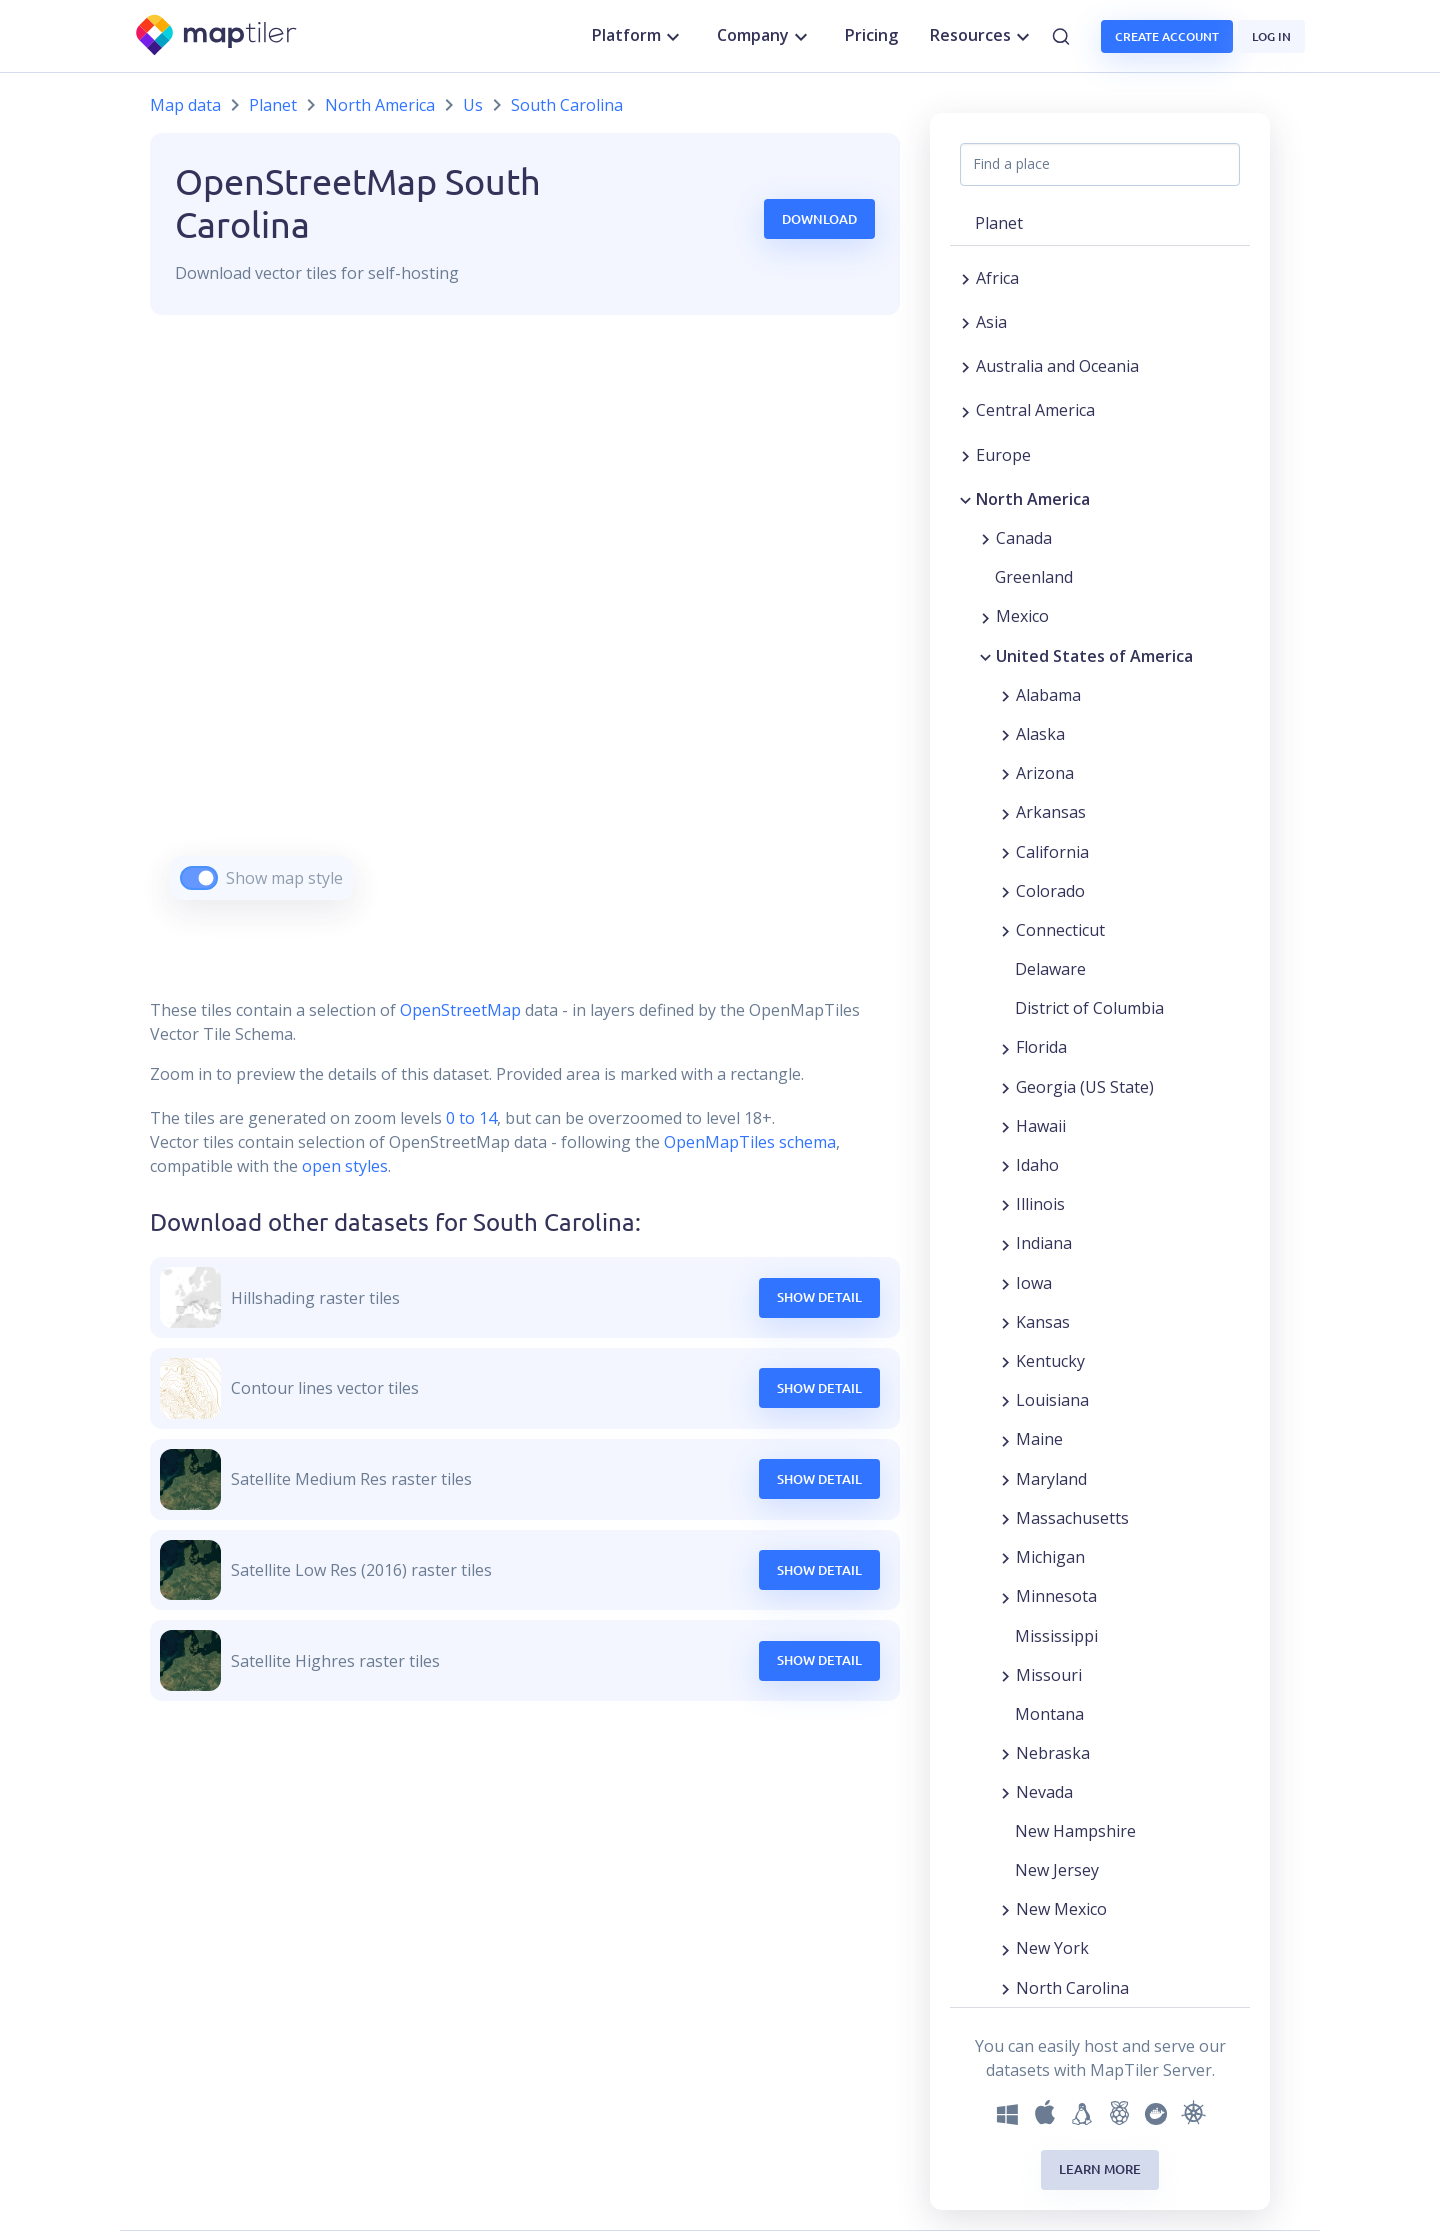 This screenshot has height=2231, width=1440. What do you see at coordinates (1052, 852) in the screenshot?
I see `California [button]` at bounding box center [1052, 852].